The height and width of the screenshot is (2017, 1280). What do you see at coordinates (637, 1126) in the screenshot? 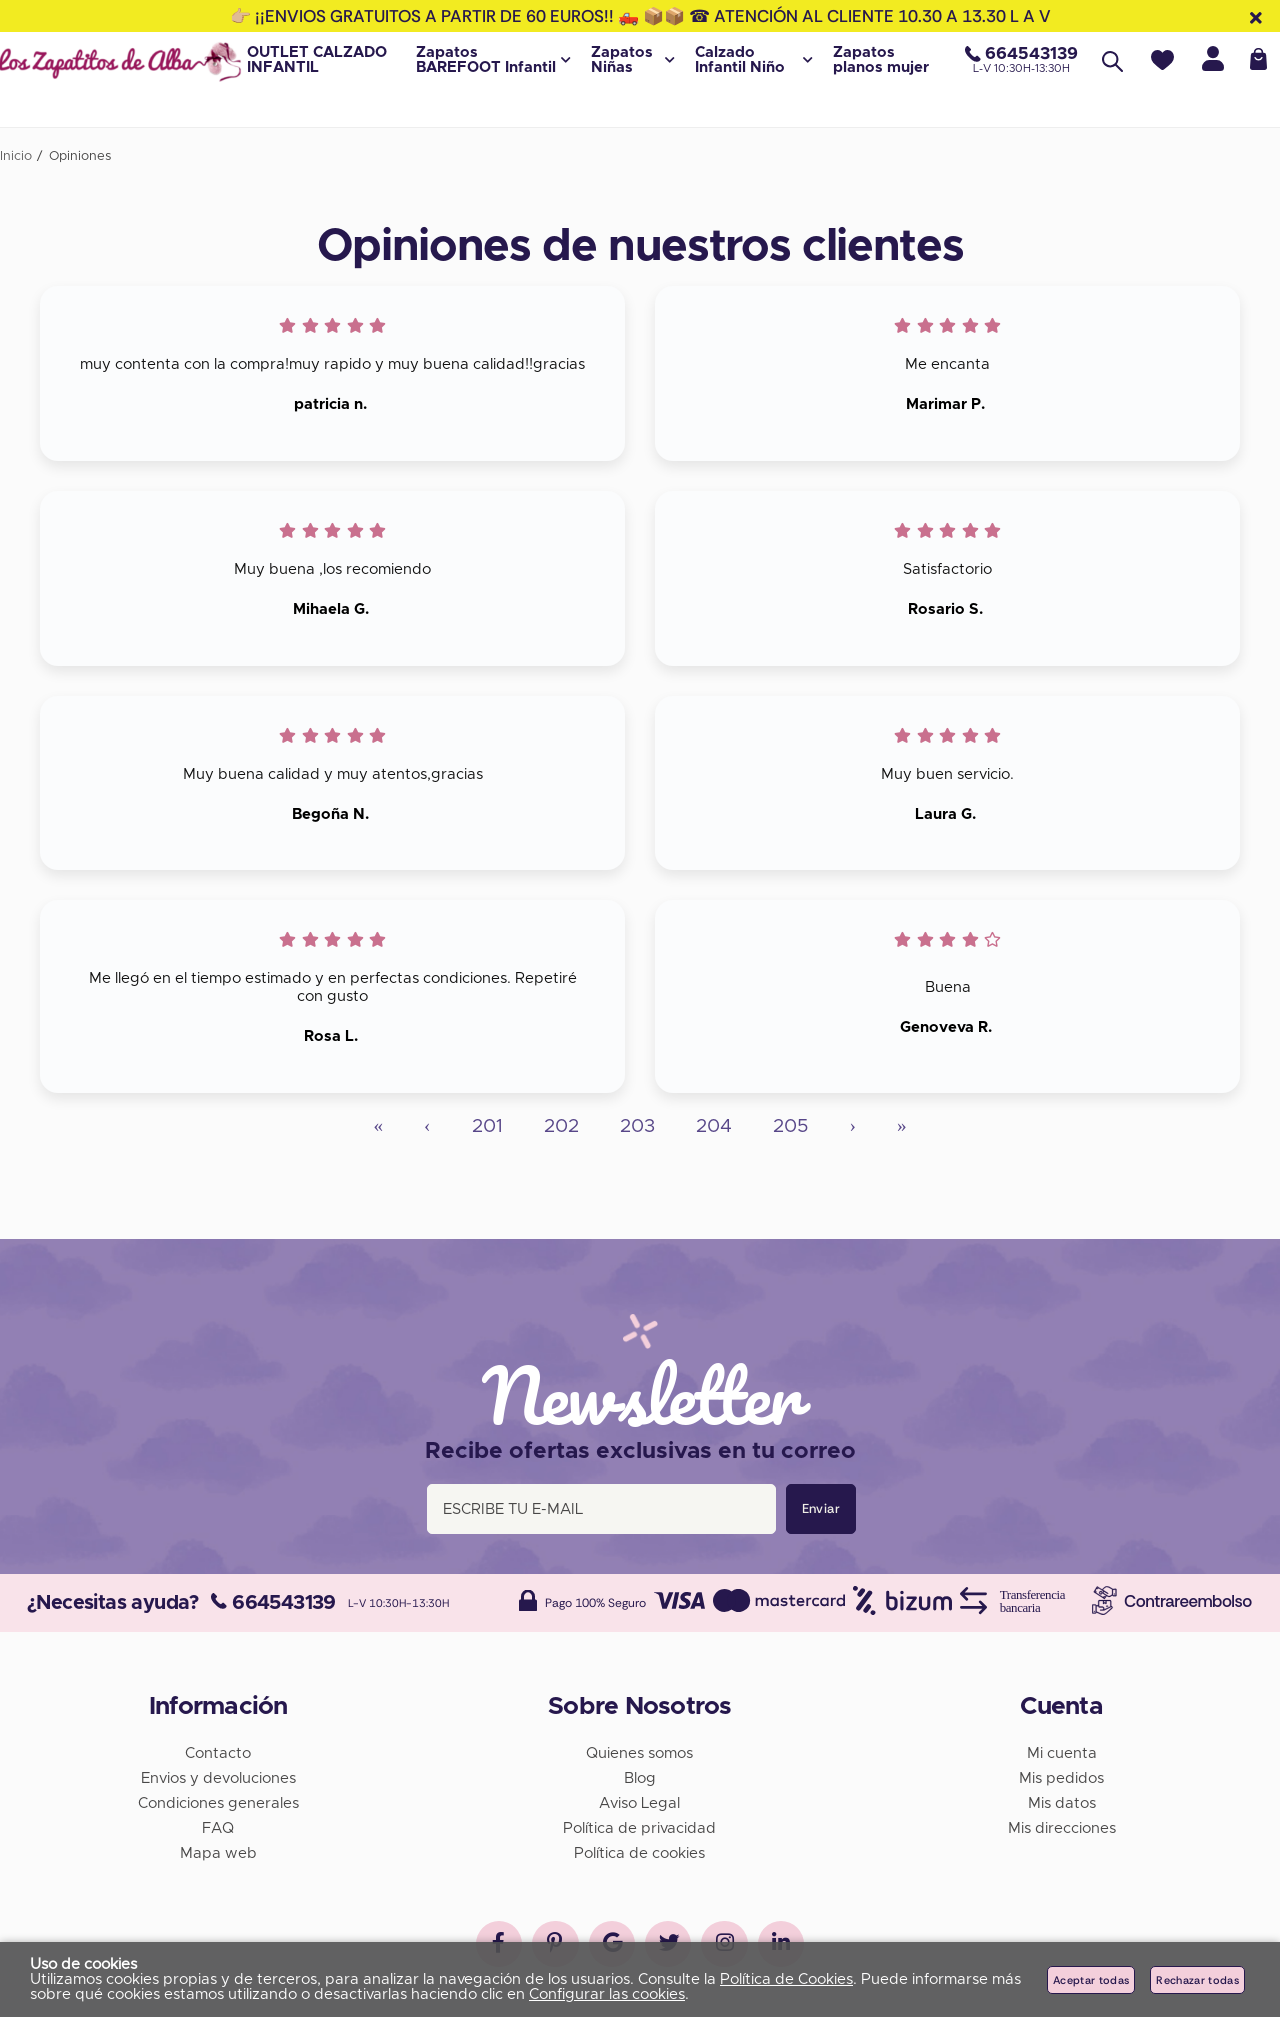
I see `203` at bounding box center [637, 1126].